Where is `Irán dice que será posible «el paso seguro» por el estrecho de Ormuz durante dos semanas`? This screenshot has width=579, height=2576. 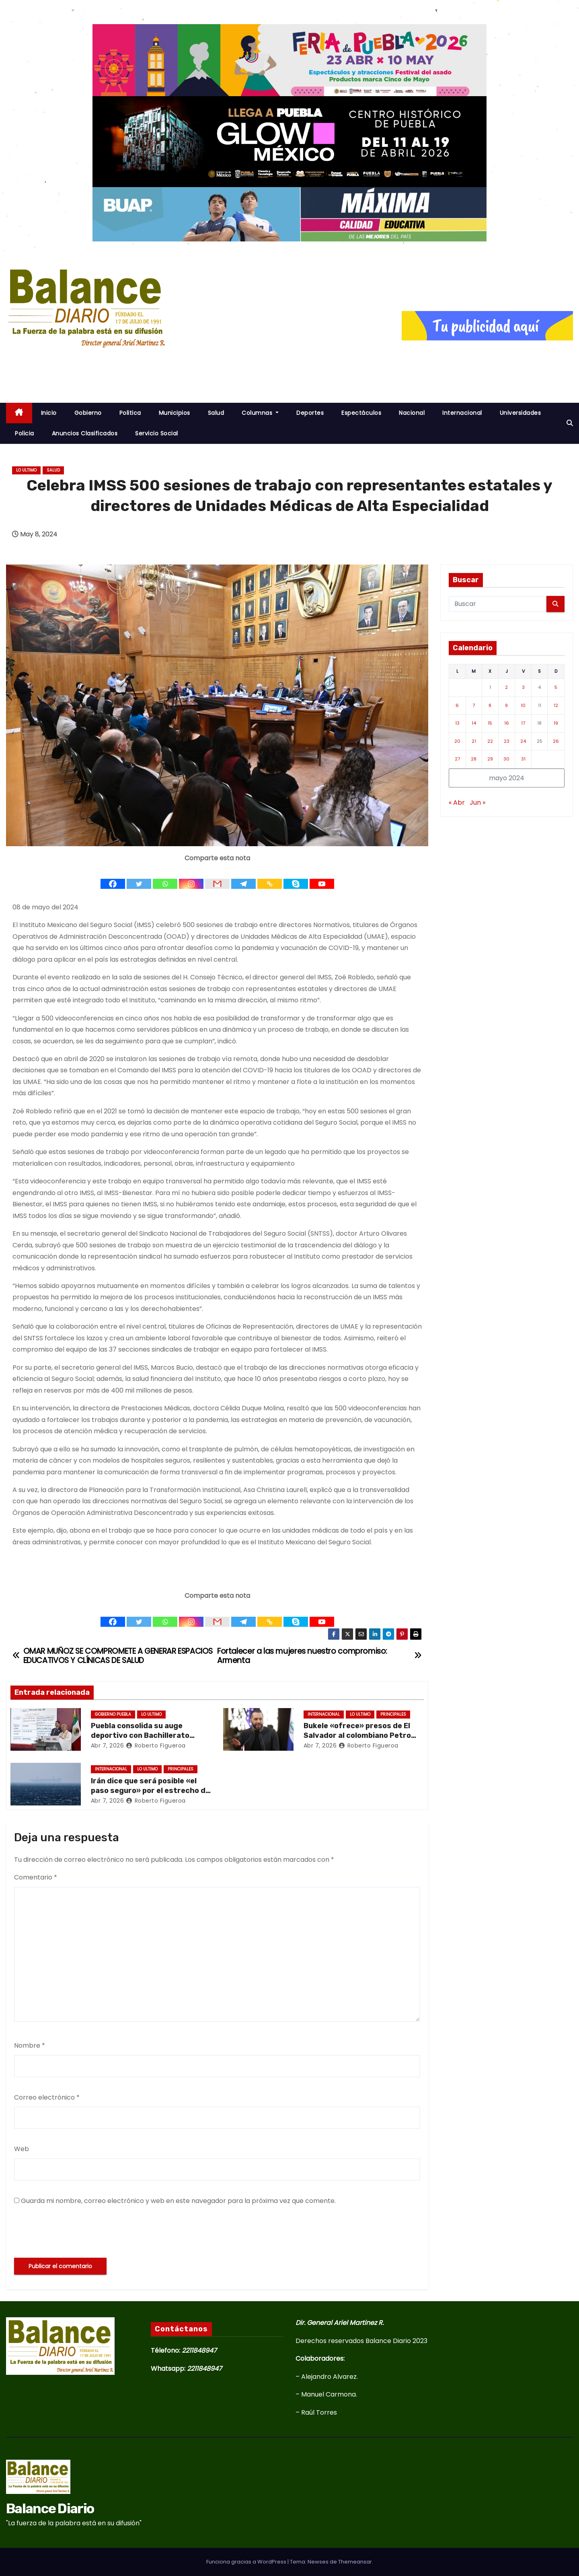 Irán dice que será posible «el paso seguro» por el estrecho de Ormuz durante dos semanas is located at coordinates (150, 1790).